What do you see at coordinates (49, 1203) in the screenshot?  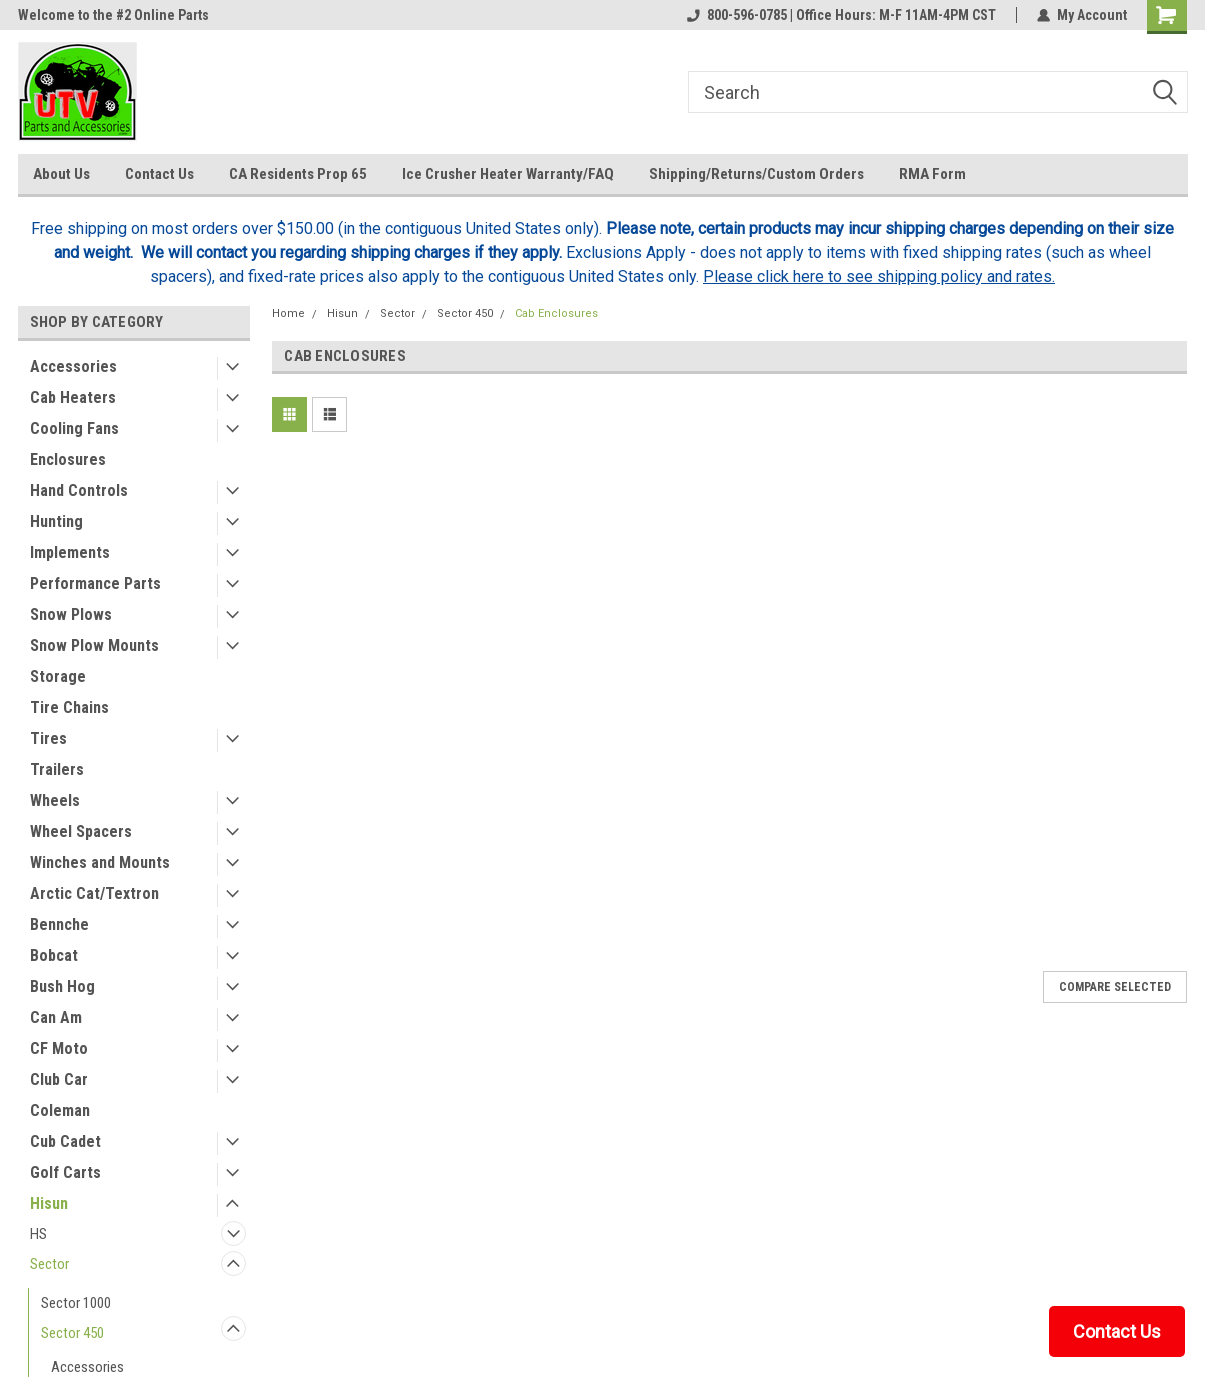 I see `Hisun` at bounding box center [49, 1203].